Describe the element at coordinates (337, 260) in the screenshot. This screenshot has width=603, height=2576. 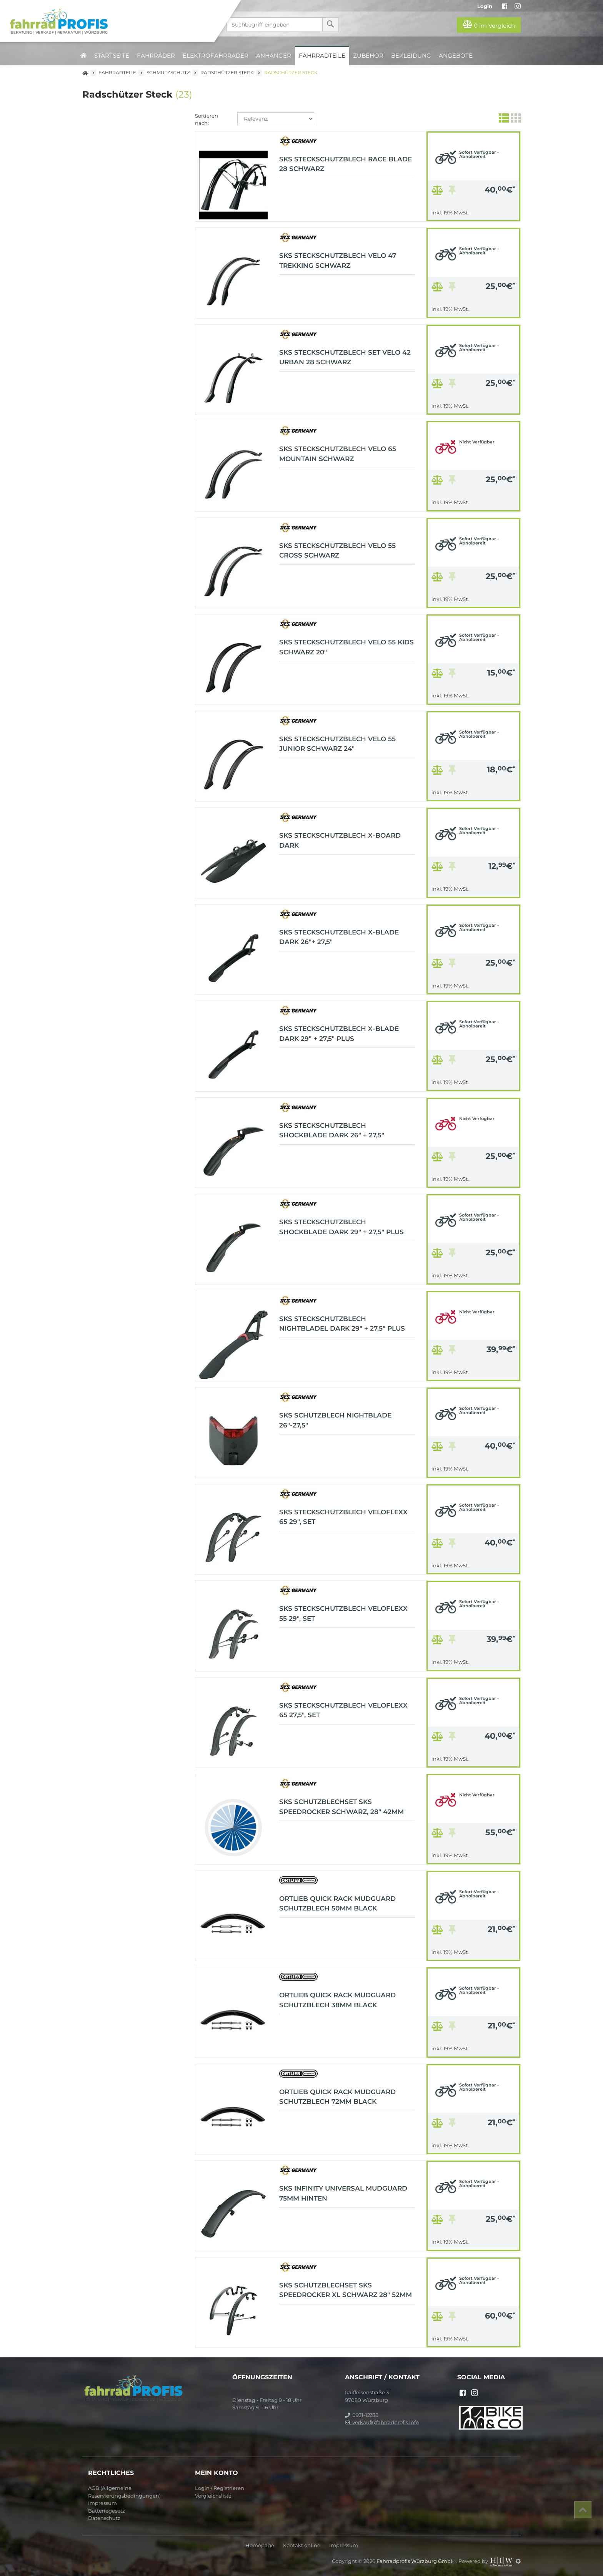
I see `SKS Steckschutzblech Velo 47 Trekking schwarz` at that location.